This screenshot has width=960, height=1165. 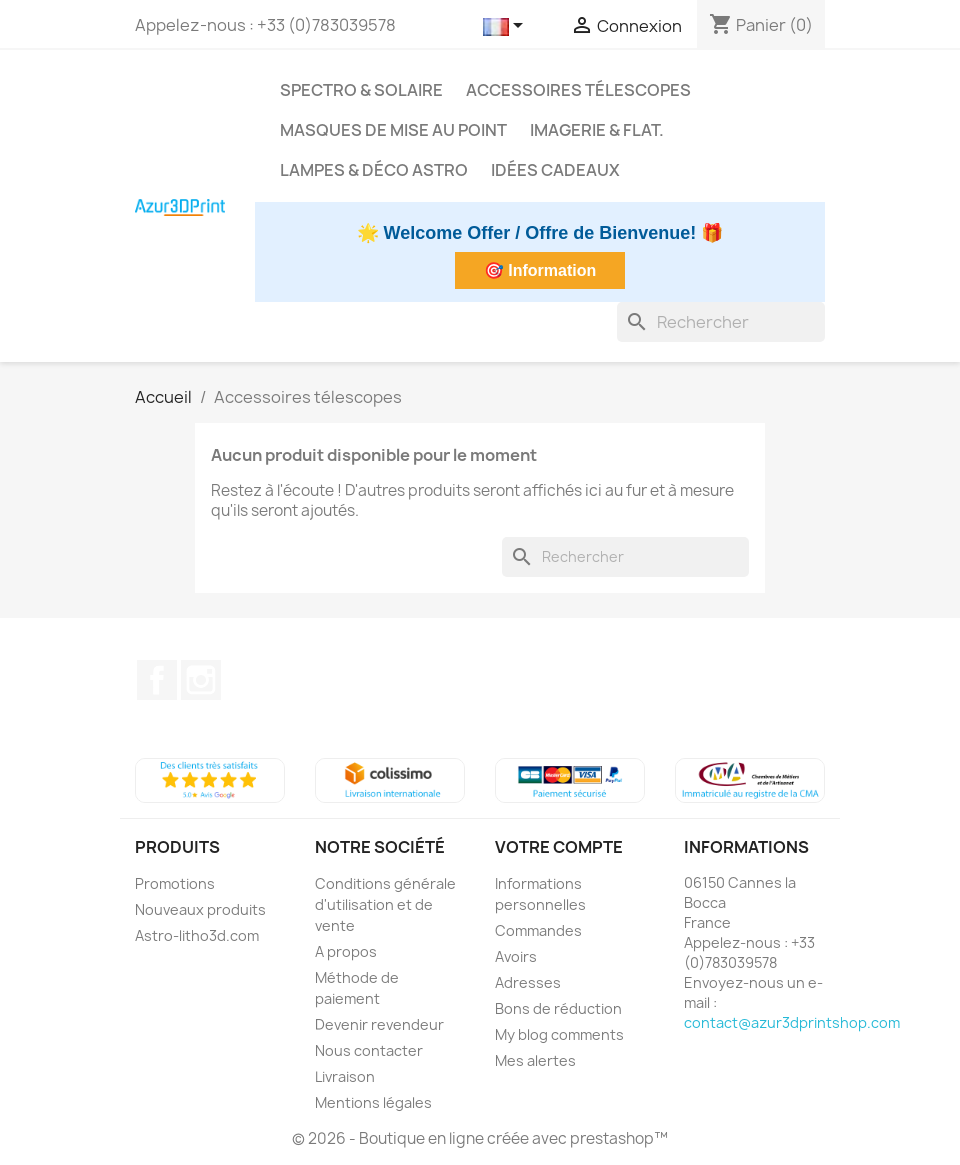 What do you see at coordinates (540, 270) in the screenshot?
I see `🎯 Information` at bounding box center [540, 270].